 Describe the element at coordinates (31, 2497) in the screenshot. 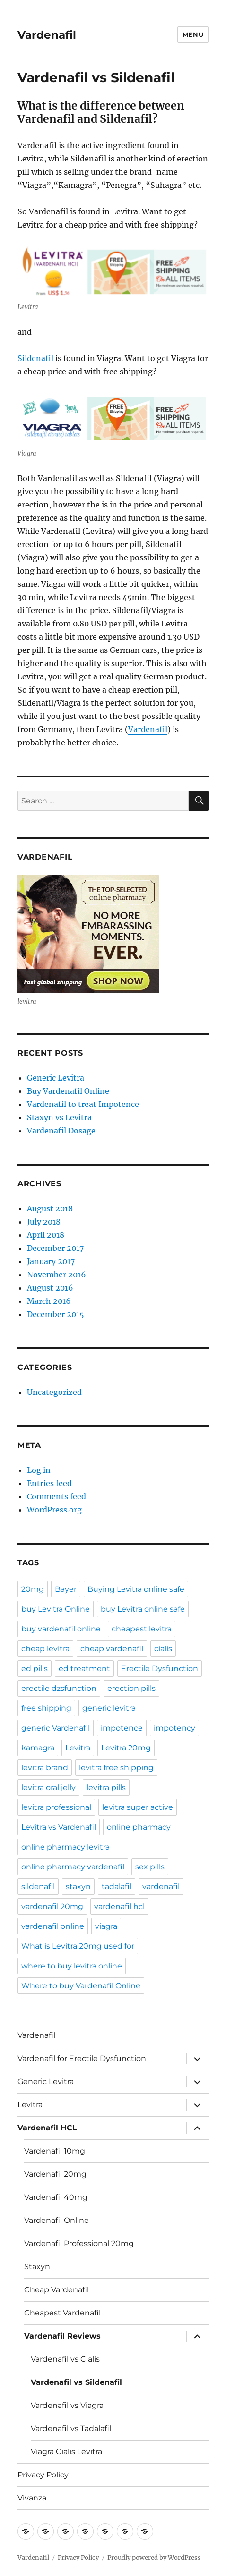

I see `Vivanza` at that location.